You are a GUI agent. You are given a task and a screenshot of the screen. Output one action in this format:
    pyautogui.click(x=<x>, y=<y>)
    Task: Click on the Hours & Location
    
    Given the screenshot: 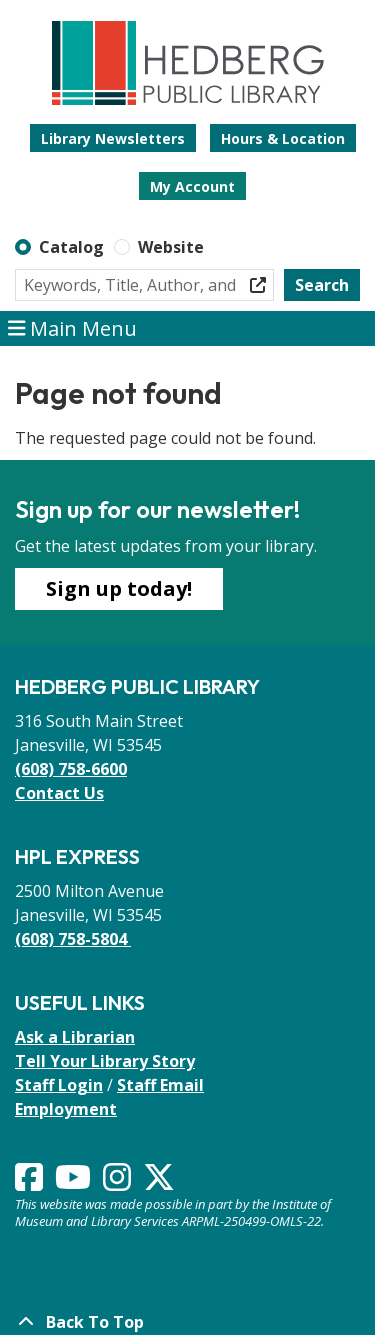 What is the action you would take?
    pyautogui.click(x=283, y=138)
    